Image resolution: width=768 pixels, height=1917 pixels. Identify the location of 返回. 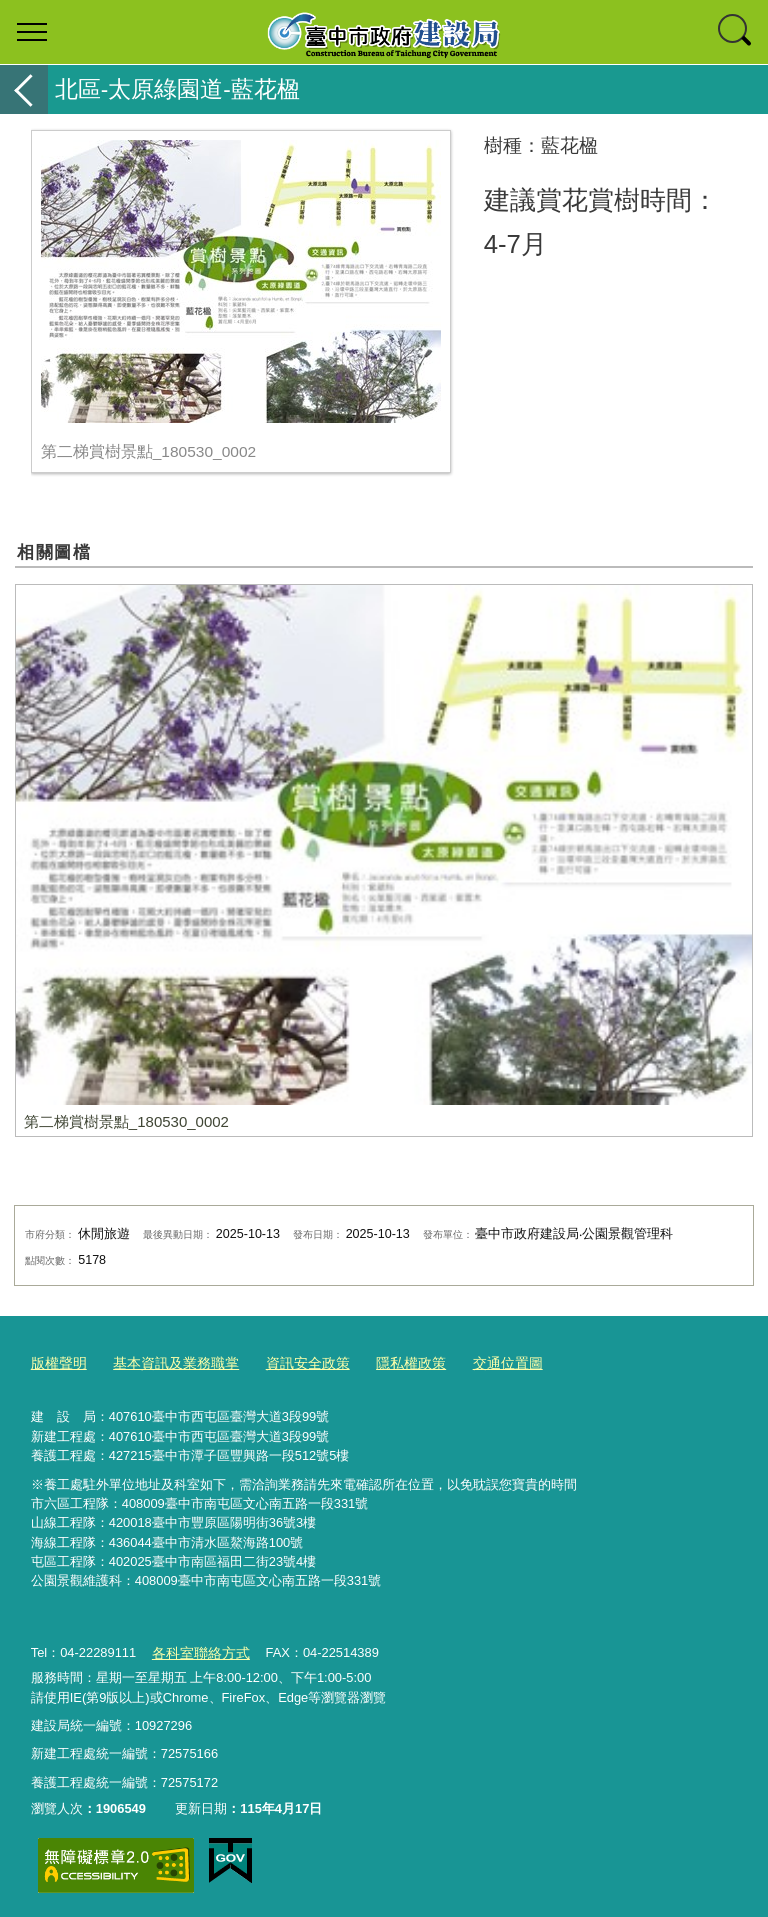
(24, 89).